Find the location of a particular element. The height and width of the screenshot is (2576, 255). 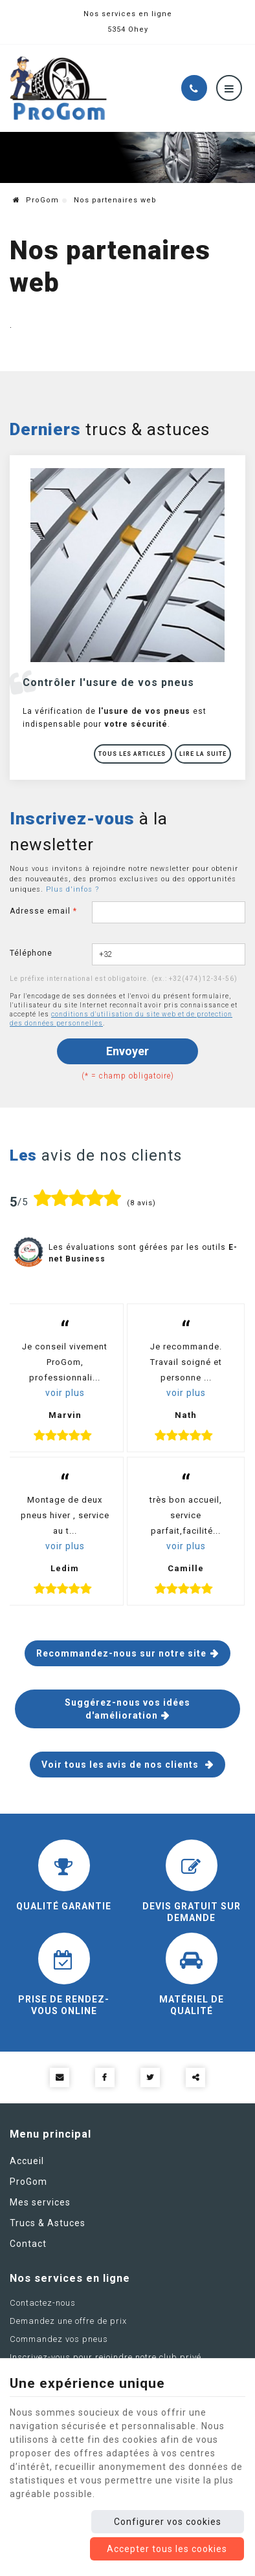

Suggérez-nous vos idées d'amélioration is located at coordinates (127, 1709).